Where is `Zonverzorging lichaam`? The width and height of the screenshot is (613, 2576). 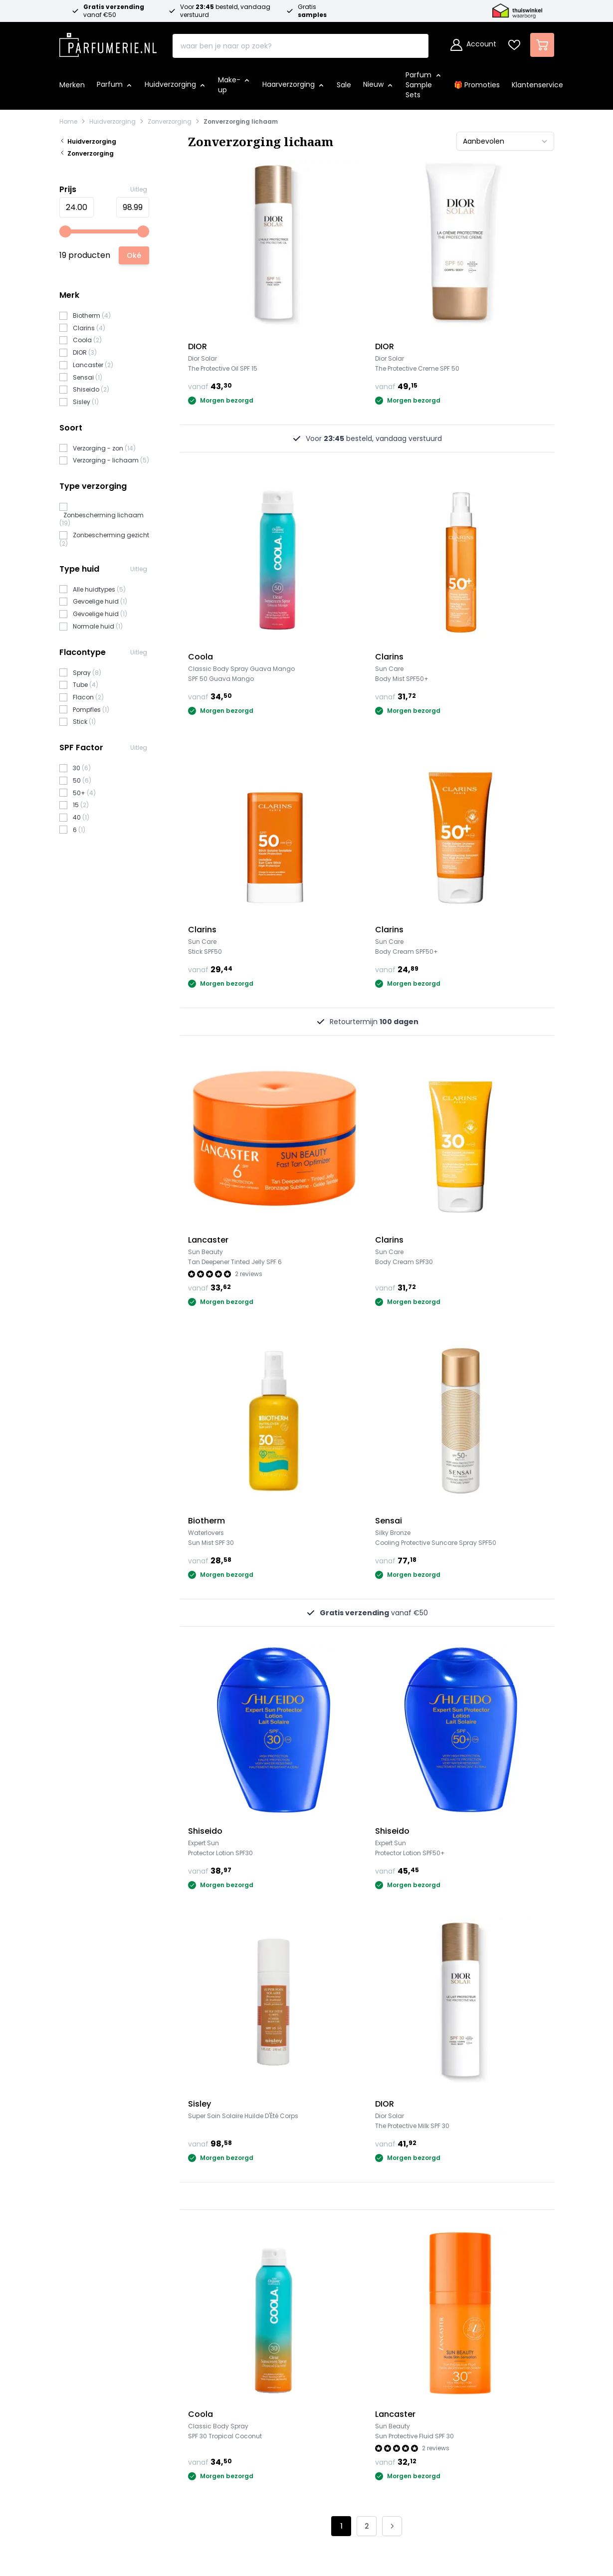
Zonverzorging lichaam is located at coordinates (241, 122).